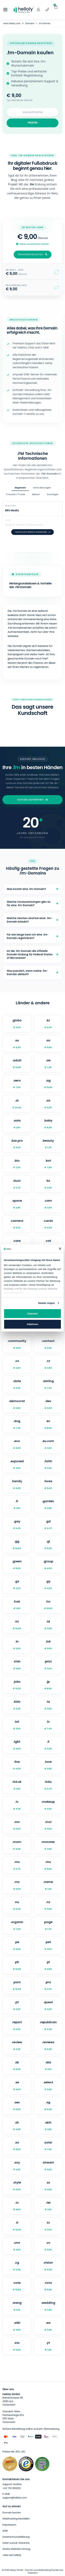 The width and height of the screenshot is (65, 2576). I want to click on .garden, so click(48, 1504).